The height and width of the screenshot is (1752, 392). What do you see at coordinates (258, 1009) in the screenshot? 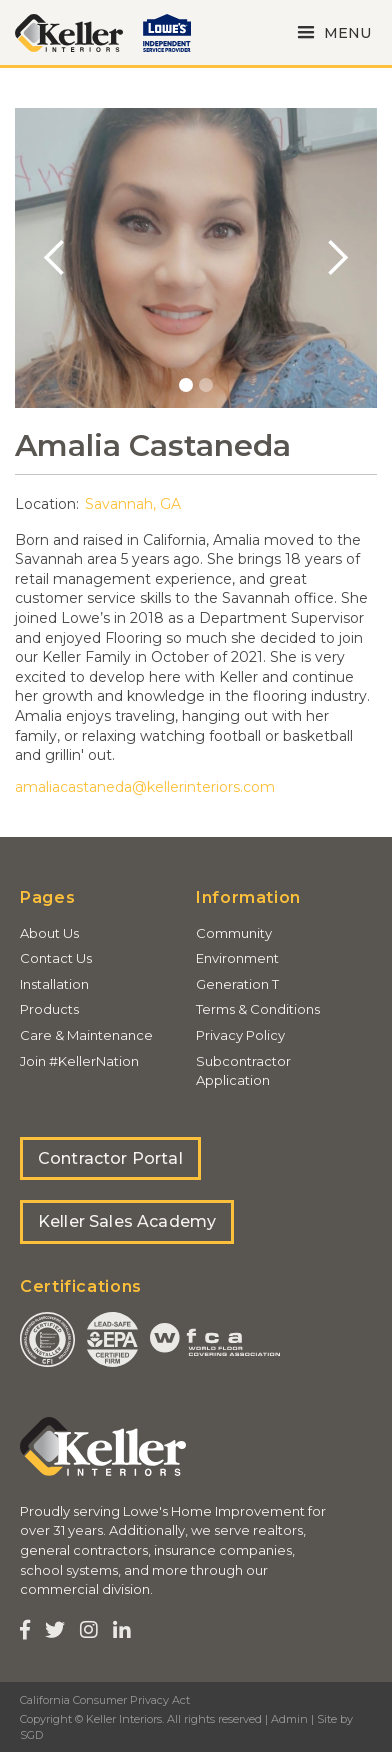
I see `Terms & Conditions` at bounding box center [258, 1009].